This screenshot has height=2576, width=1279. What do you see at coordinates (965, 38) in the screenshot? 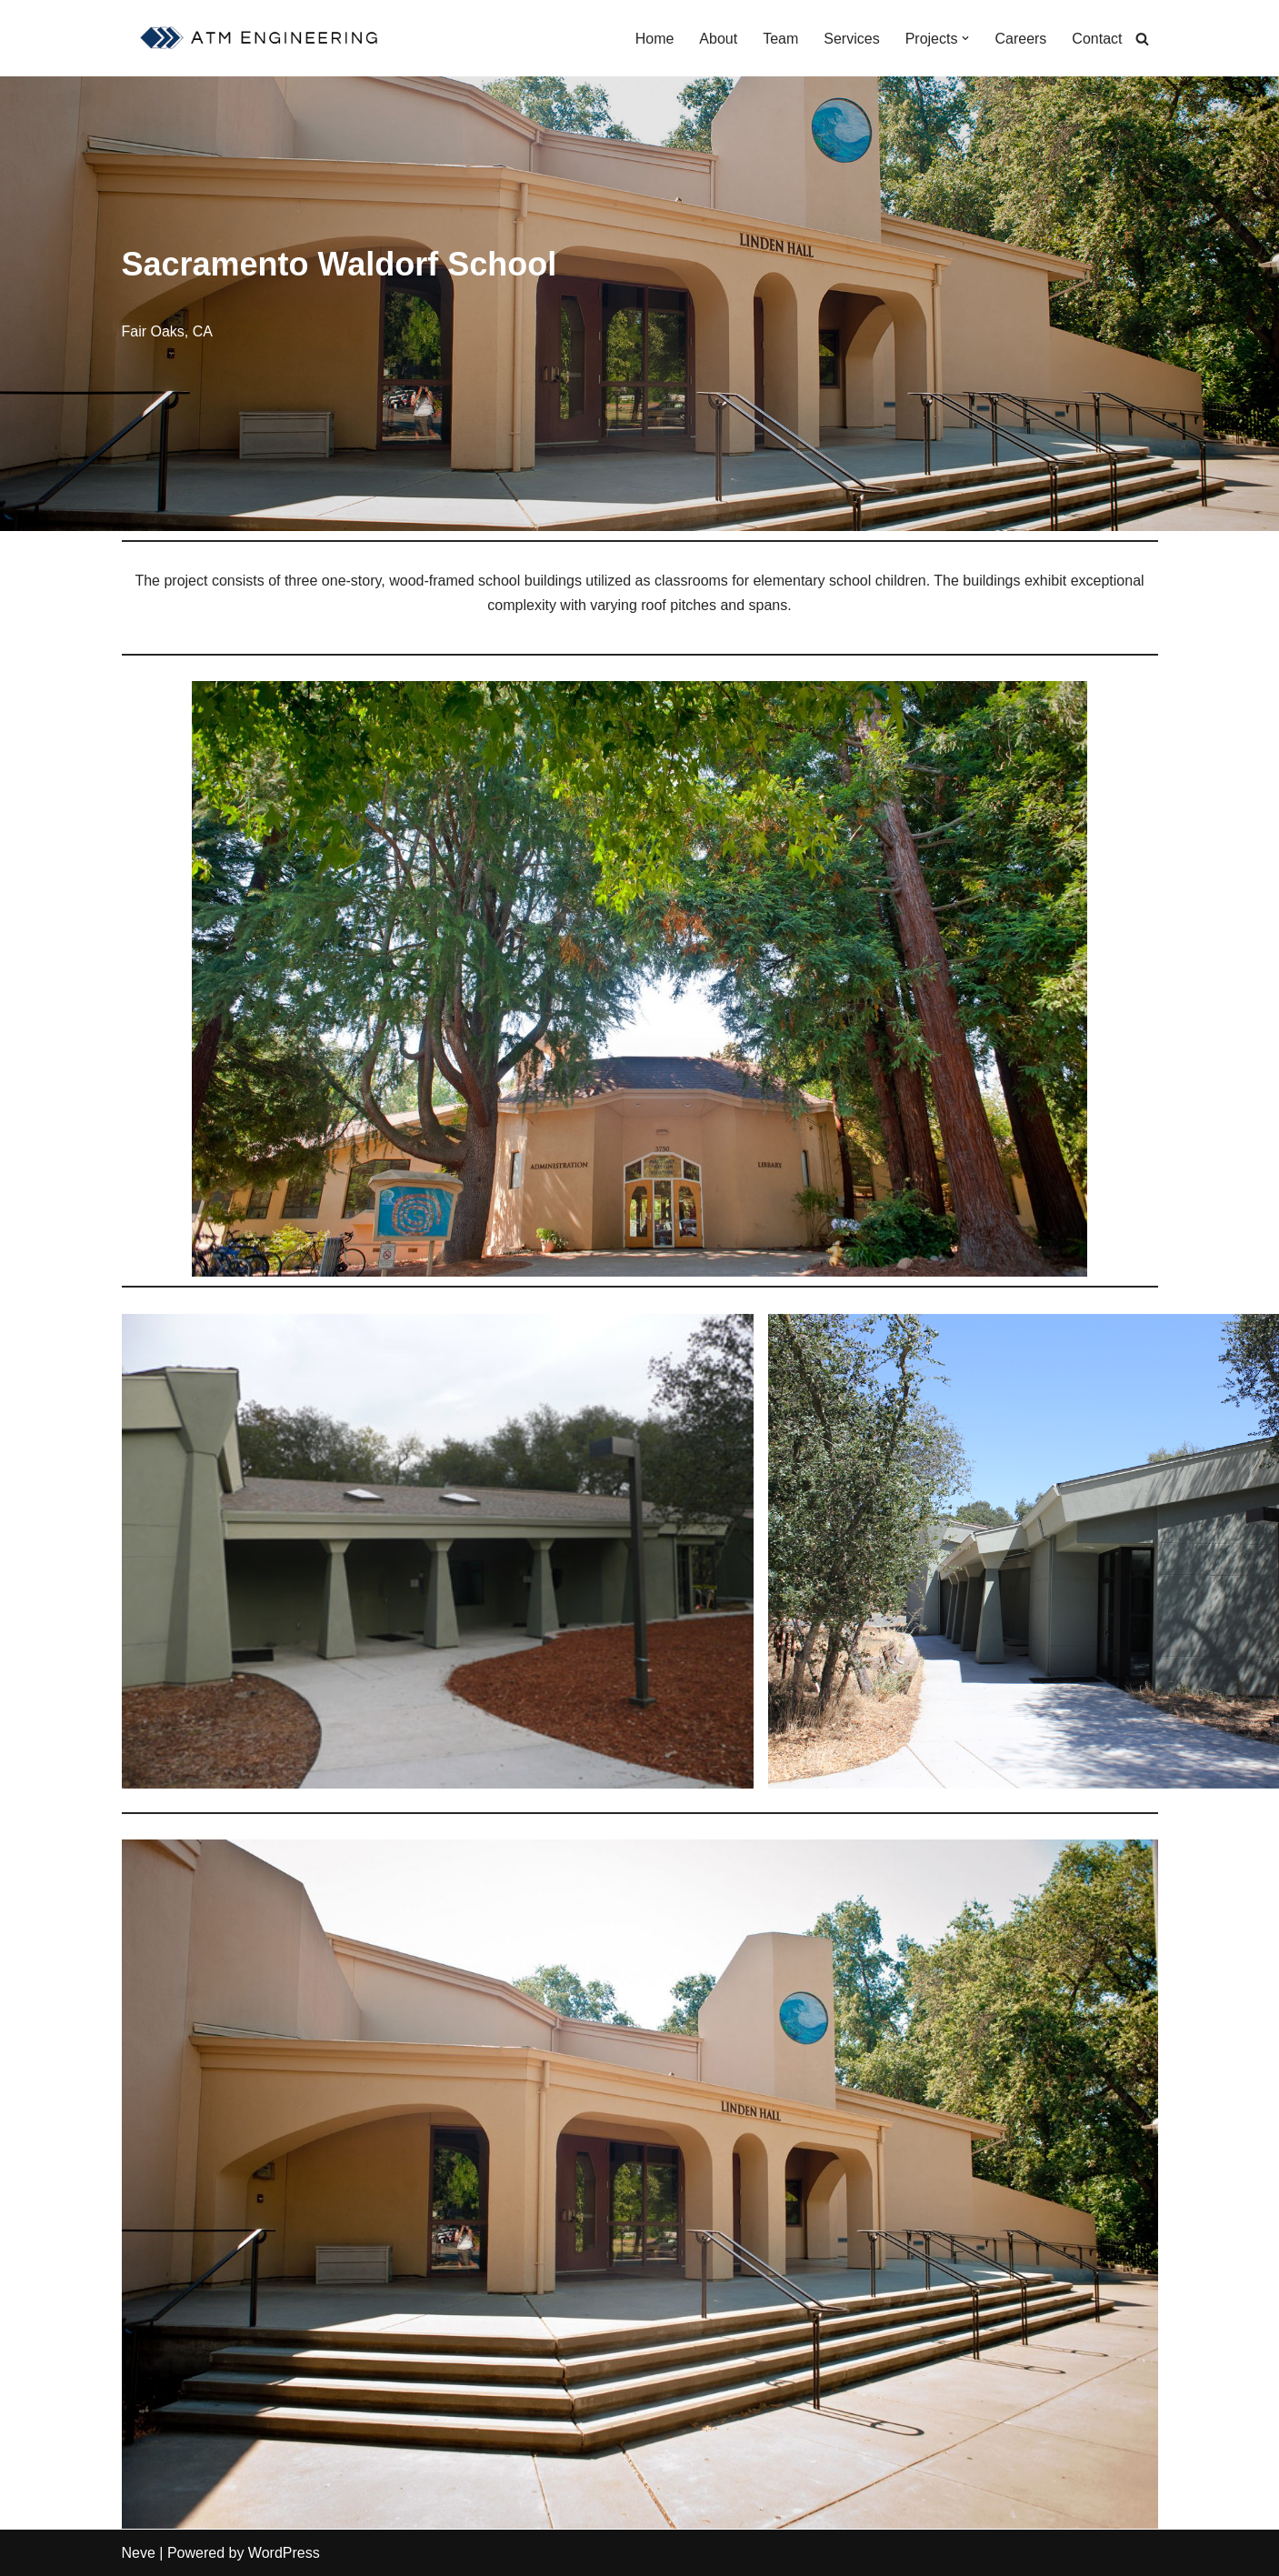
I see `[button]` at bounding box center [965, 38].